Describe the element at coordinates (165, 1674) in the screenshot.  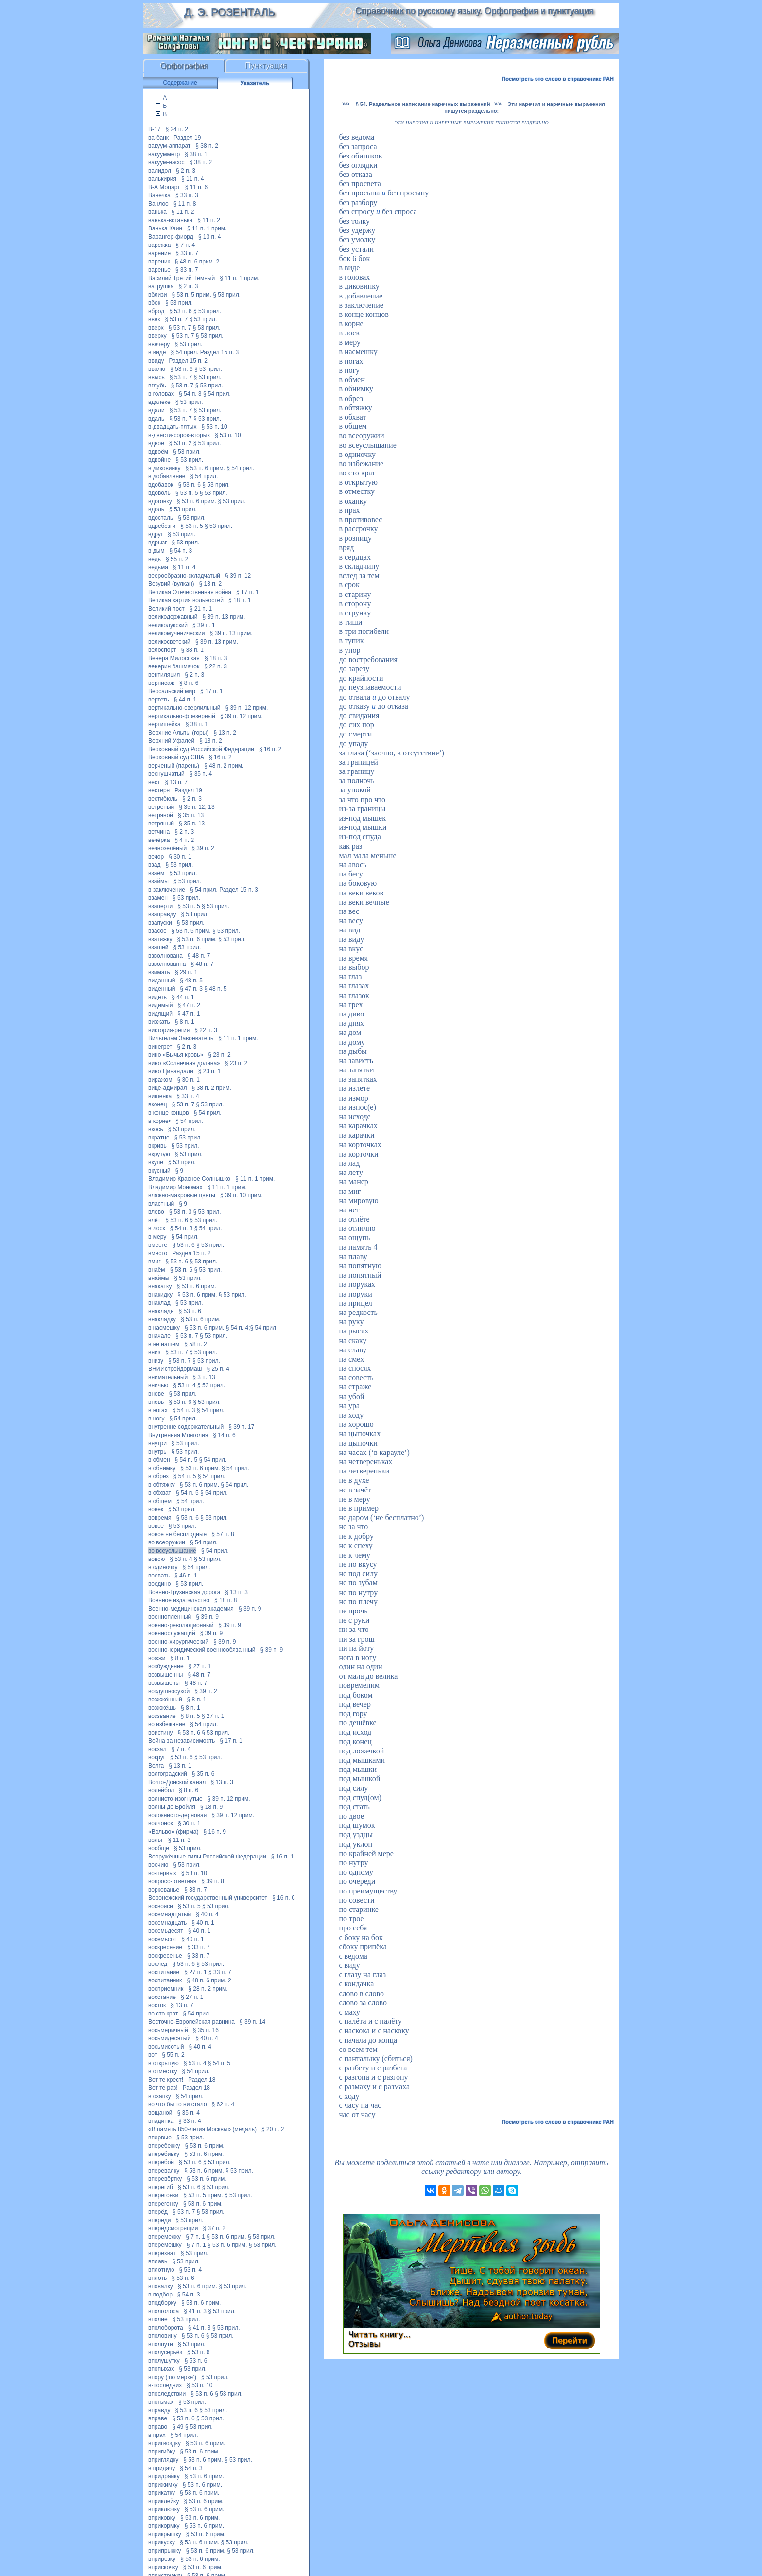
I see `возвышенны` at that location.